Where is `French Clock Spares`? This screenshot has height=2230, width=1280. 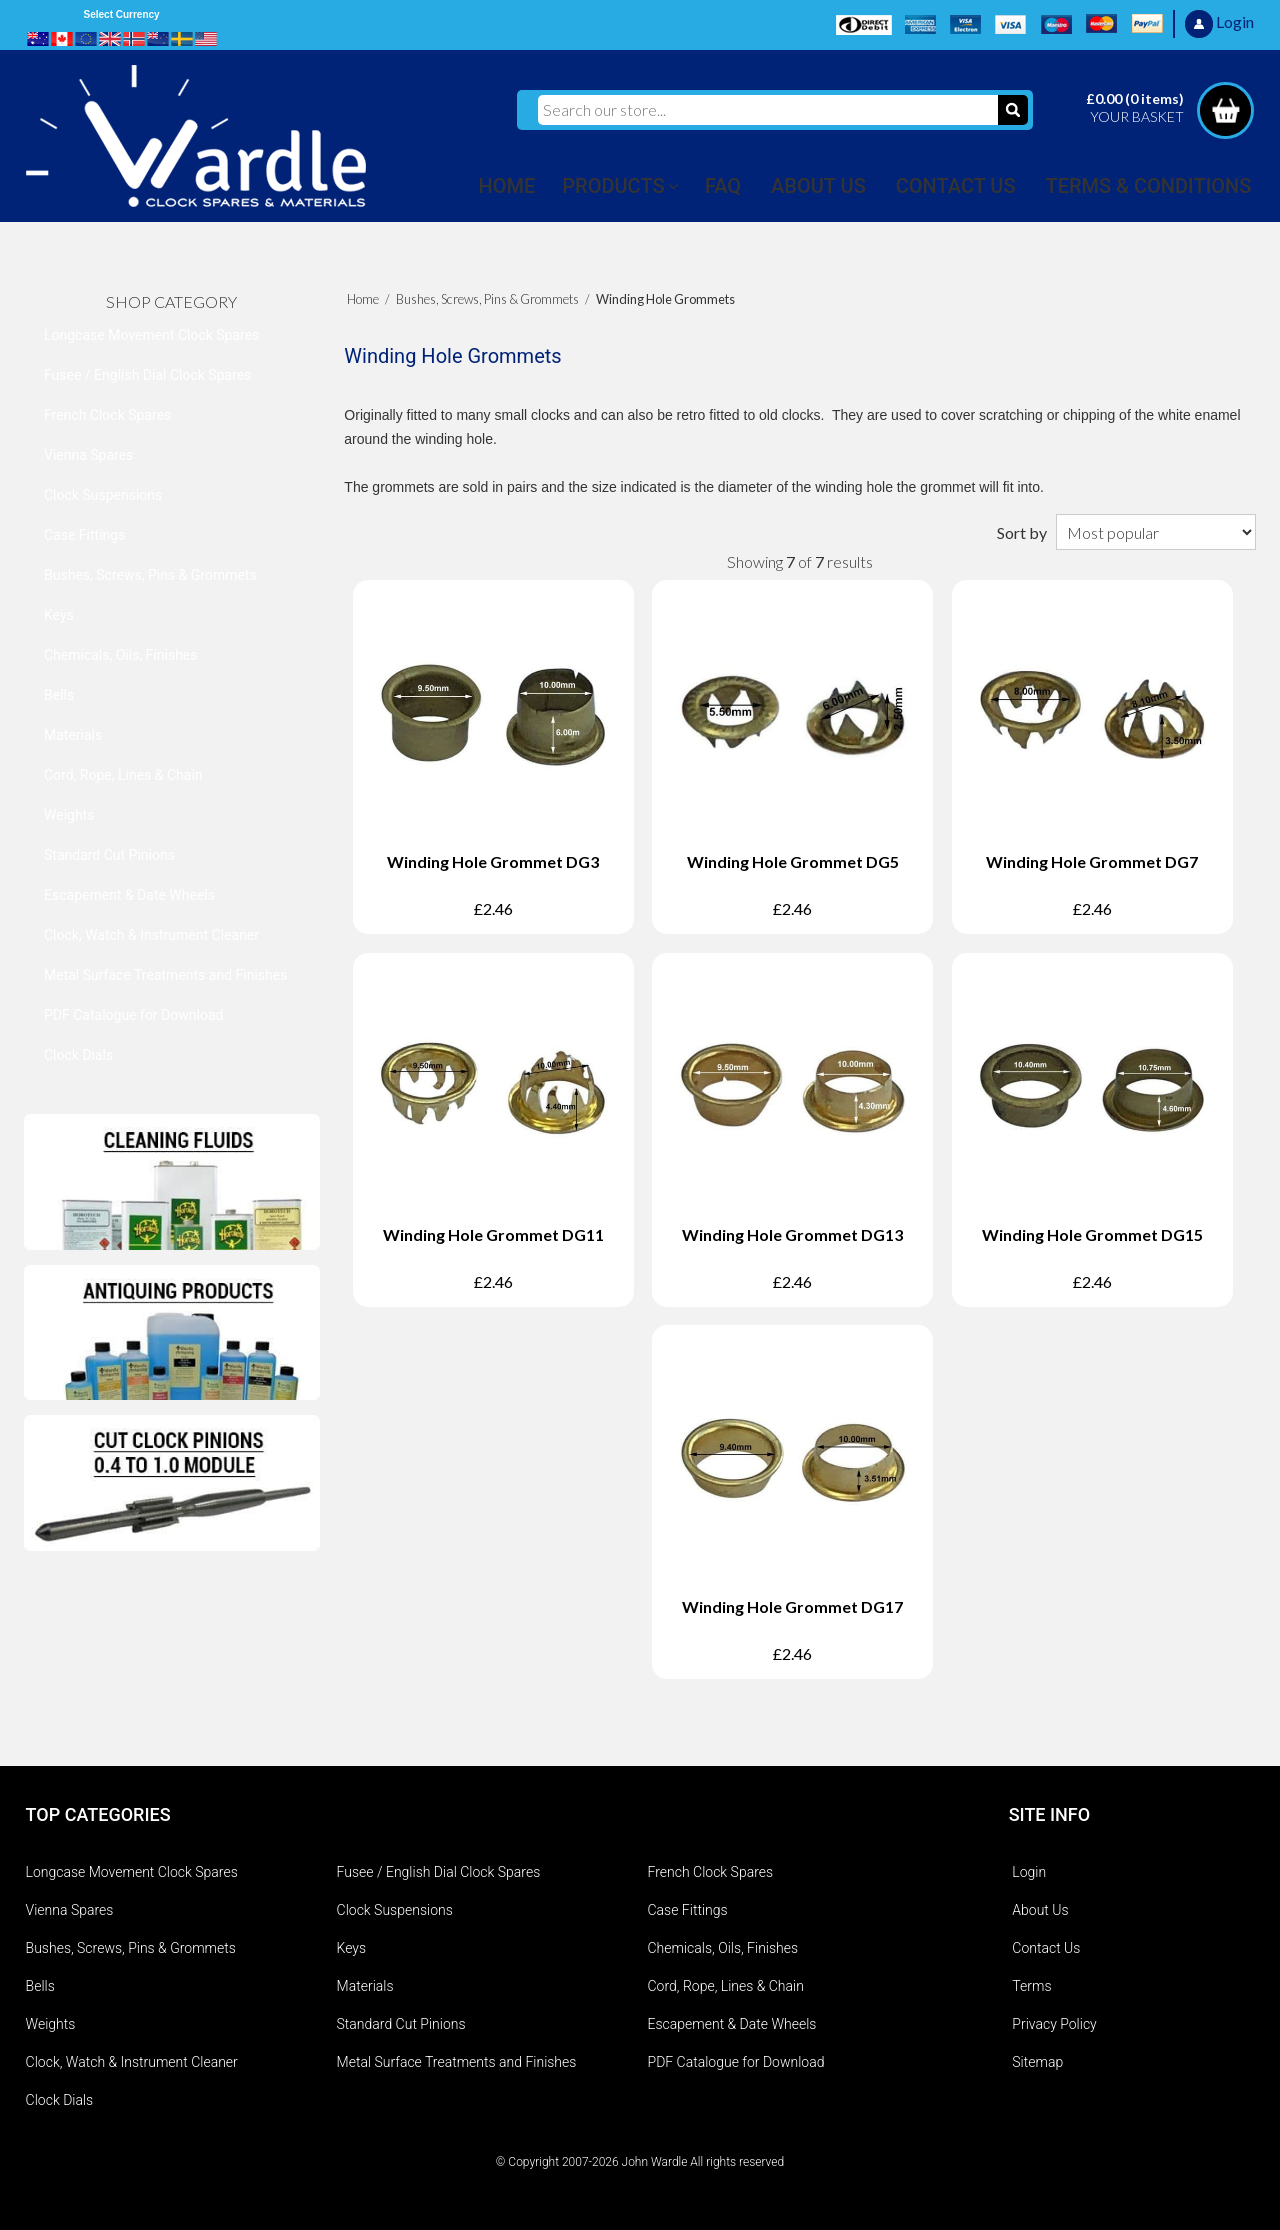 French Clock Spares is located at coordinates (107, 415).